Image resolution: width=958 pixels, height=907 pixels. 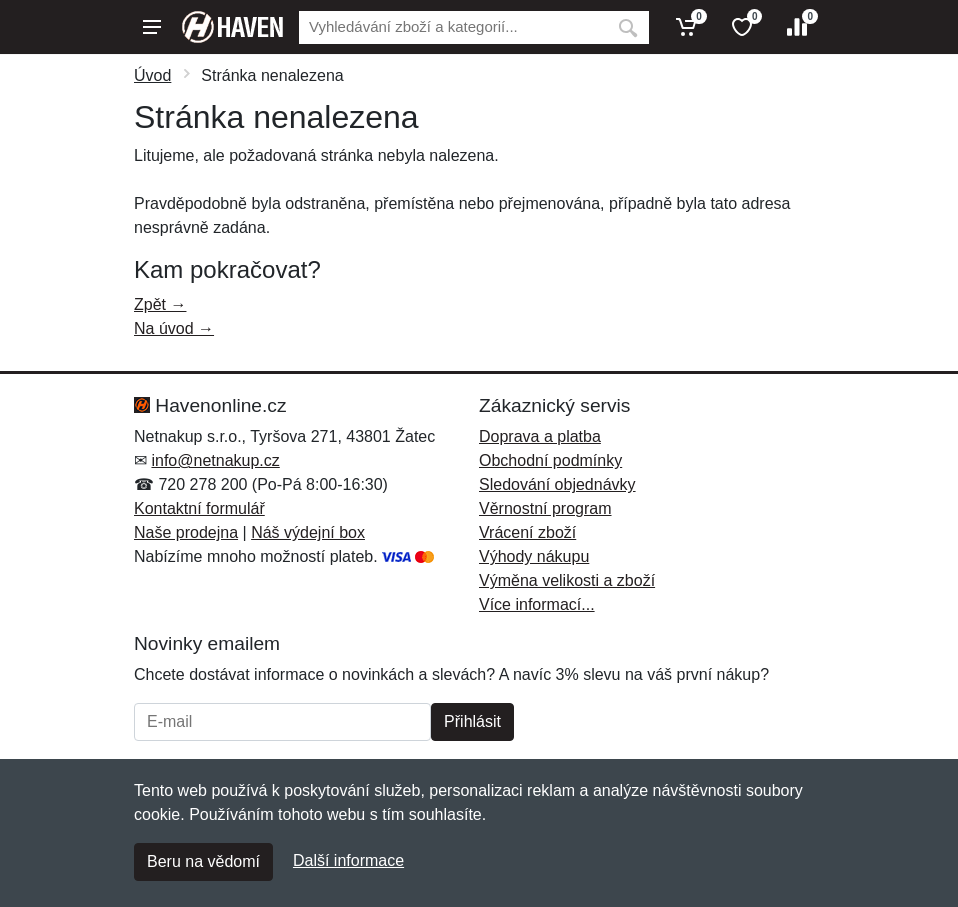 What do you see at coordinates (203, 861) in the screenshot?
I see `Beru na vědomí` at bounding box center [203, 861].